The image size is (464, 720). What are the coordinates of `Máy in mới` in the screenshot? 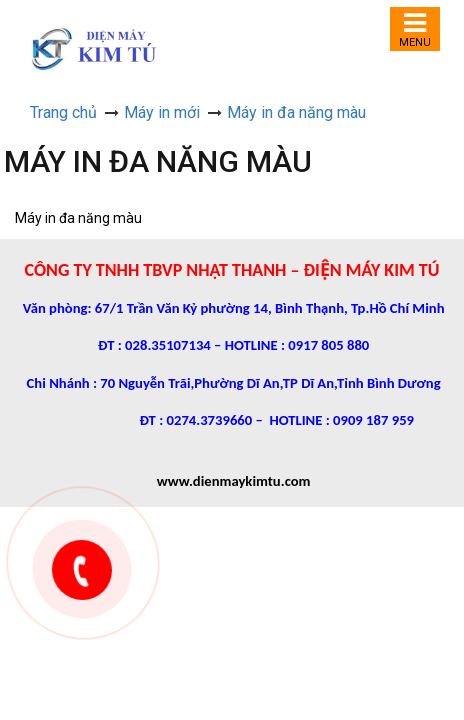 It's located at (162, 112).